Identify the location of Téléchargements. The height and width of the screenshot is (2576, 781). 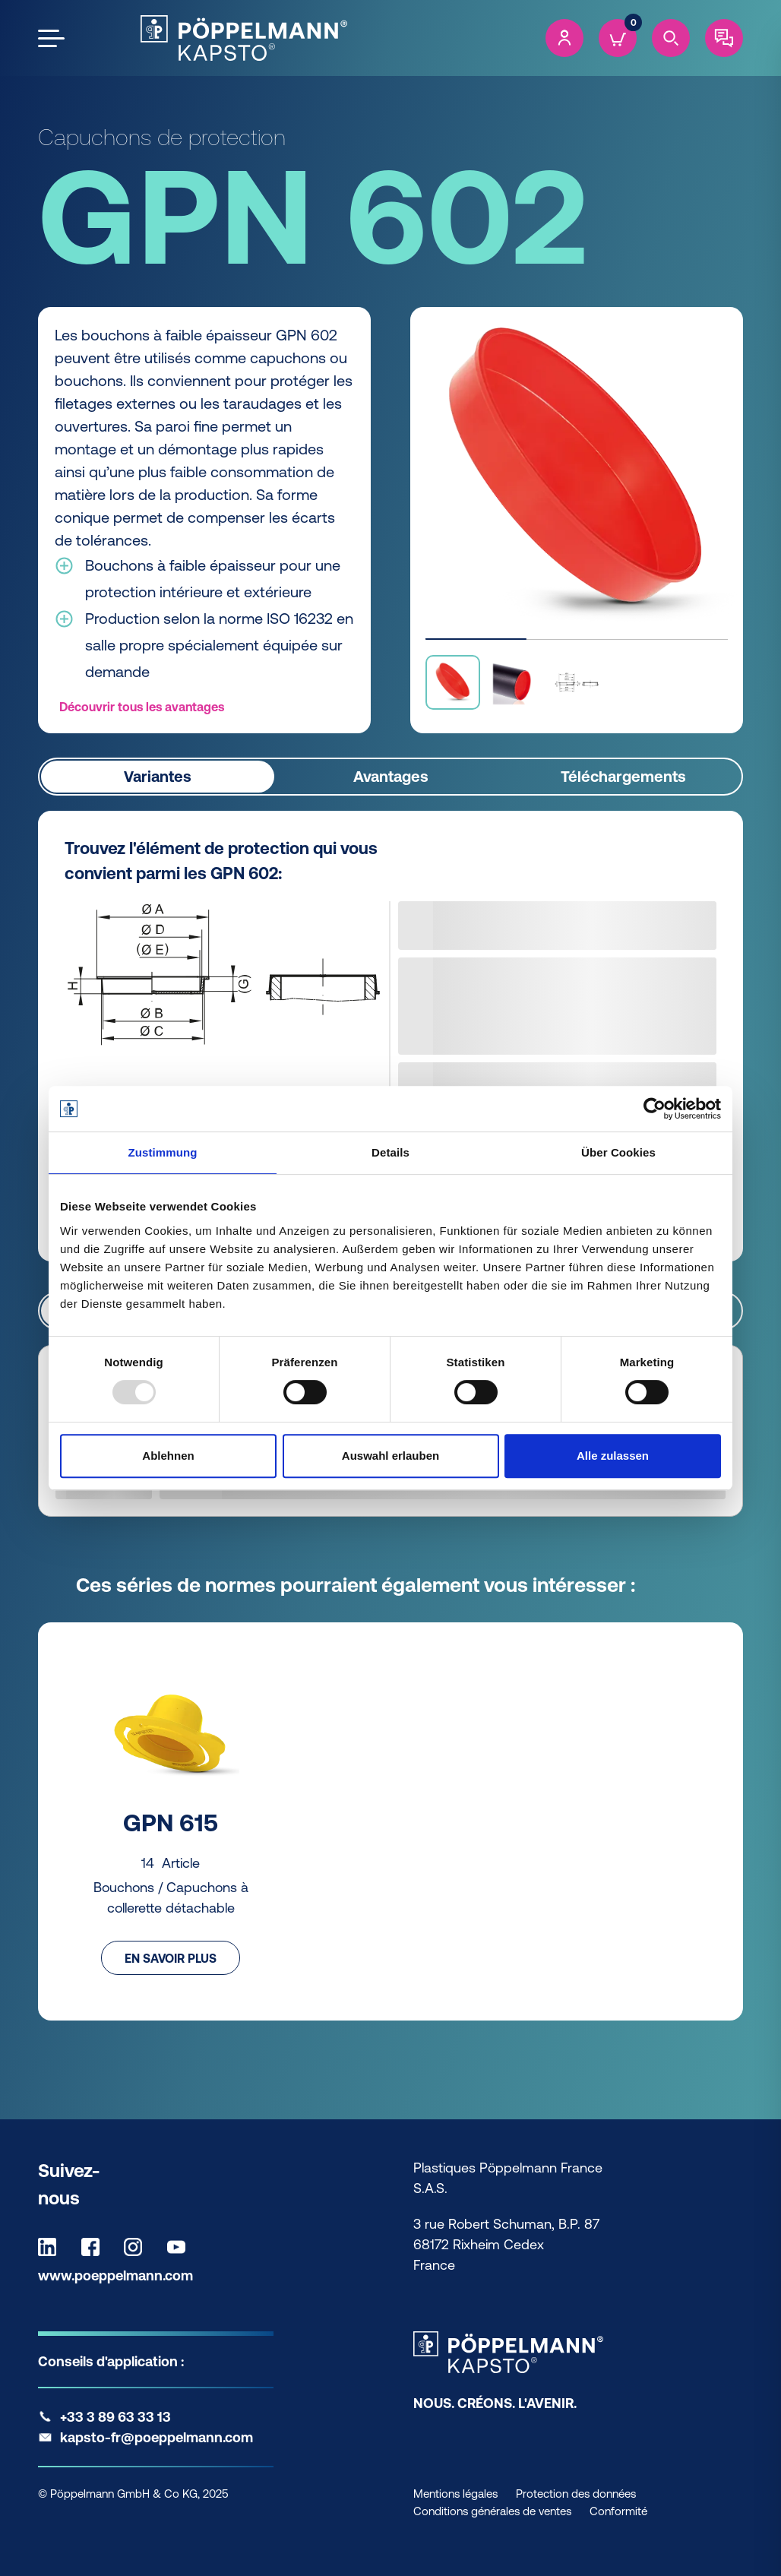
(623, 776).